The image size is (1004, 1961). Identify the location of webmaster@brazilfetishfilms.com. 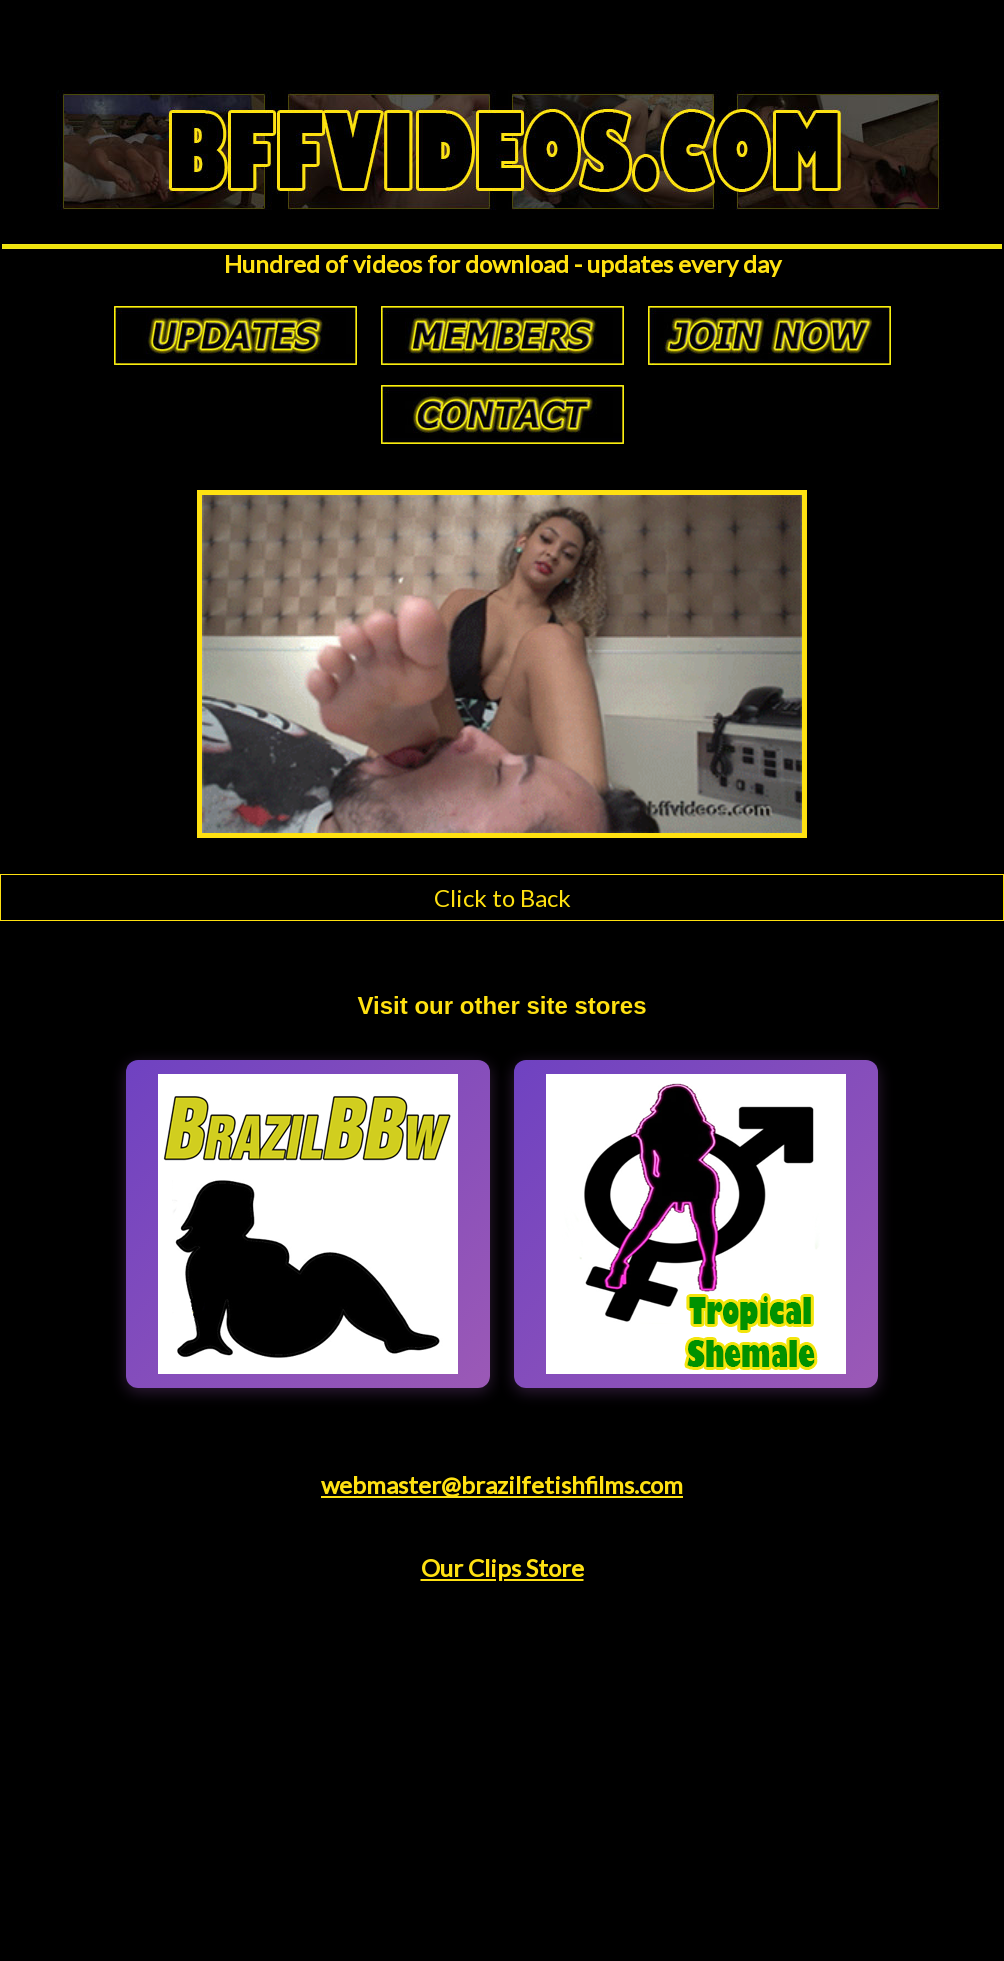
(502, 1484).